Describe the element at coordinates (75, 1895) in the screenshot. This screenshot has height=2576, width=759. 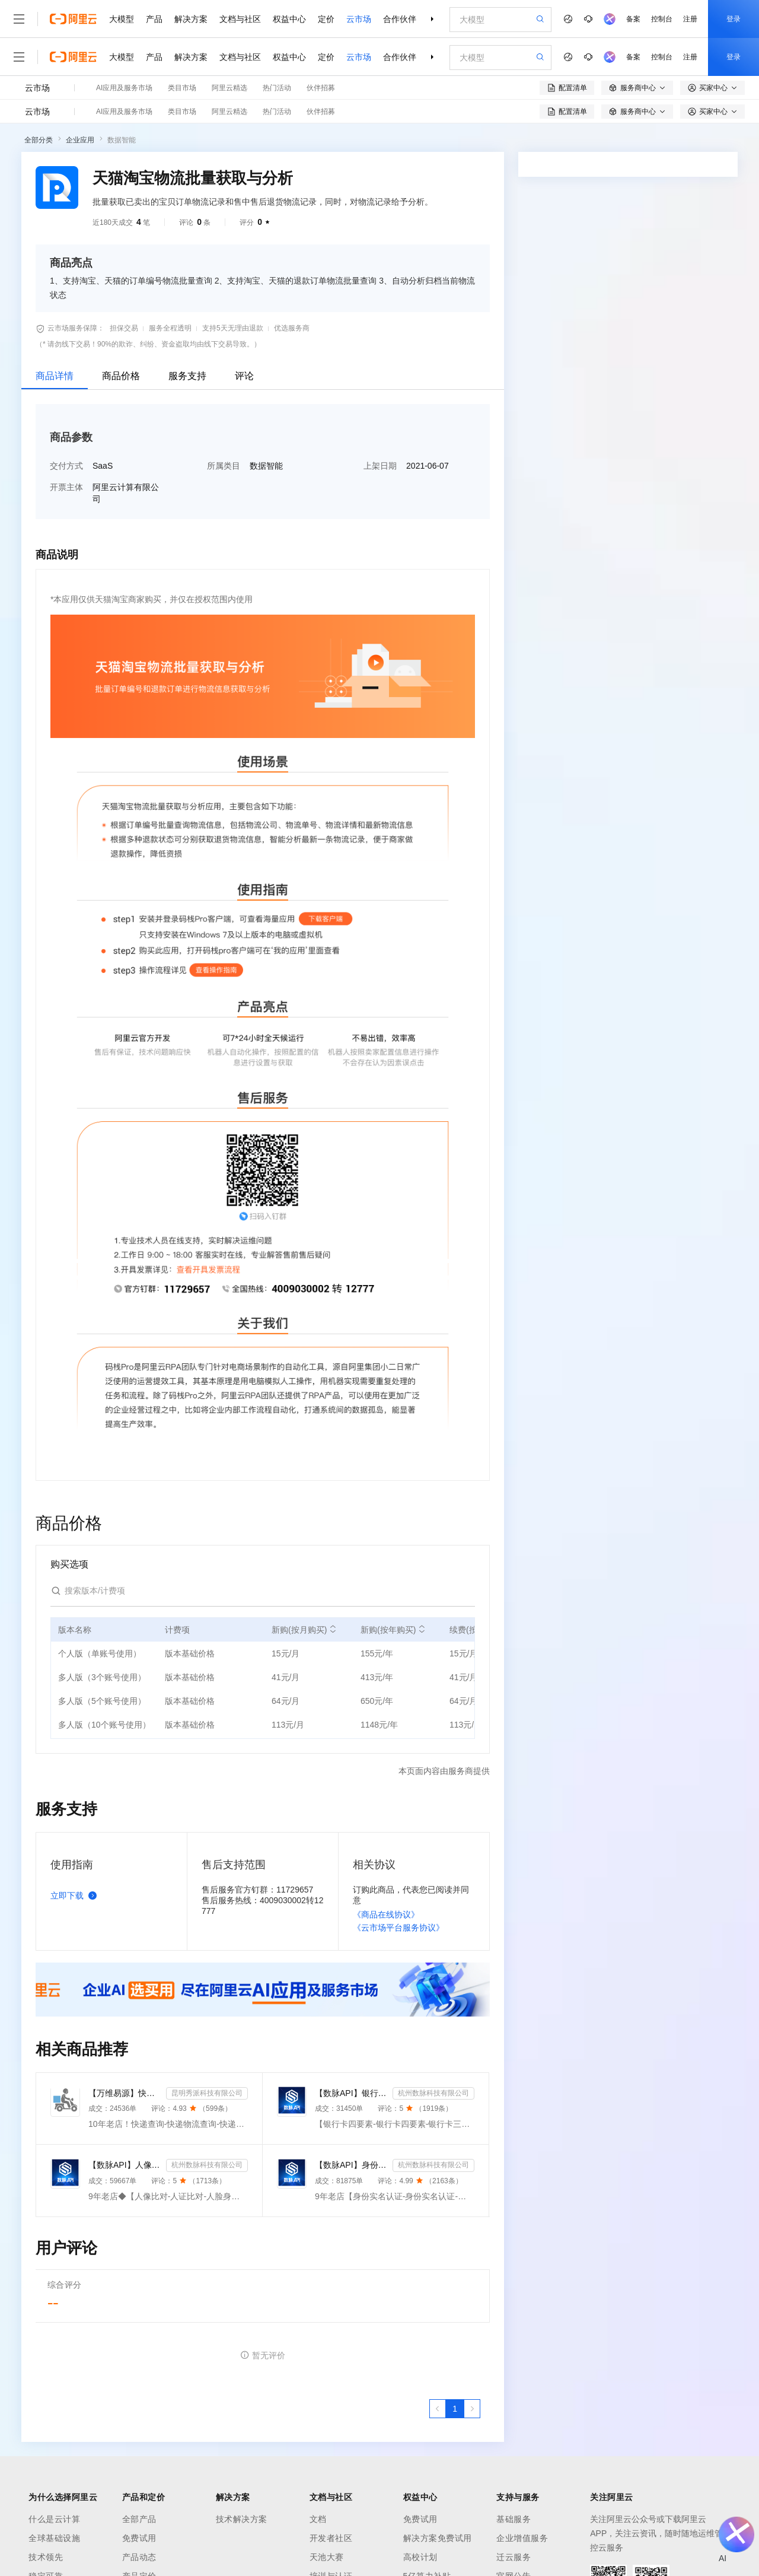
I see `立即下载` at that location.